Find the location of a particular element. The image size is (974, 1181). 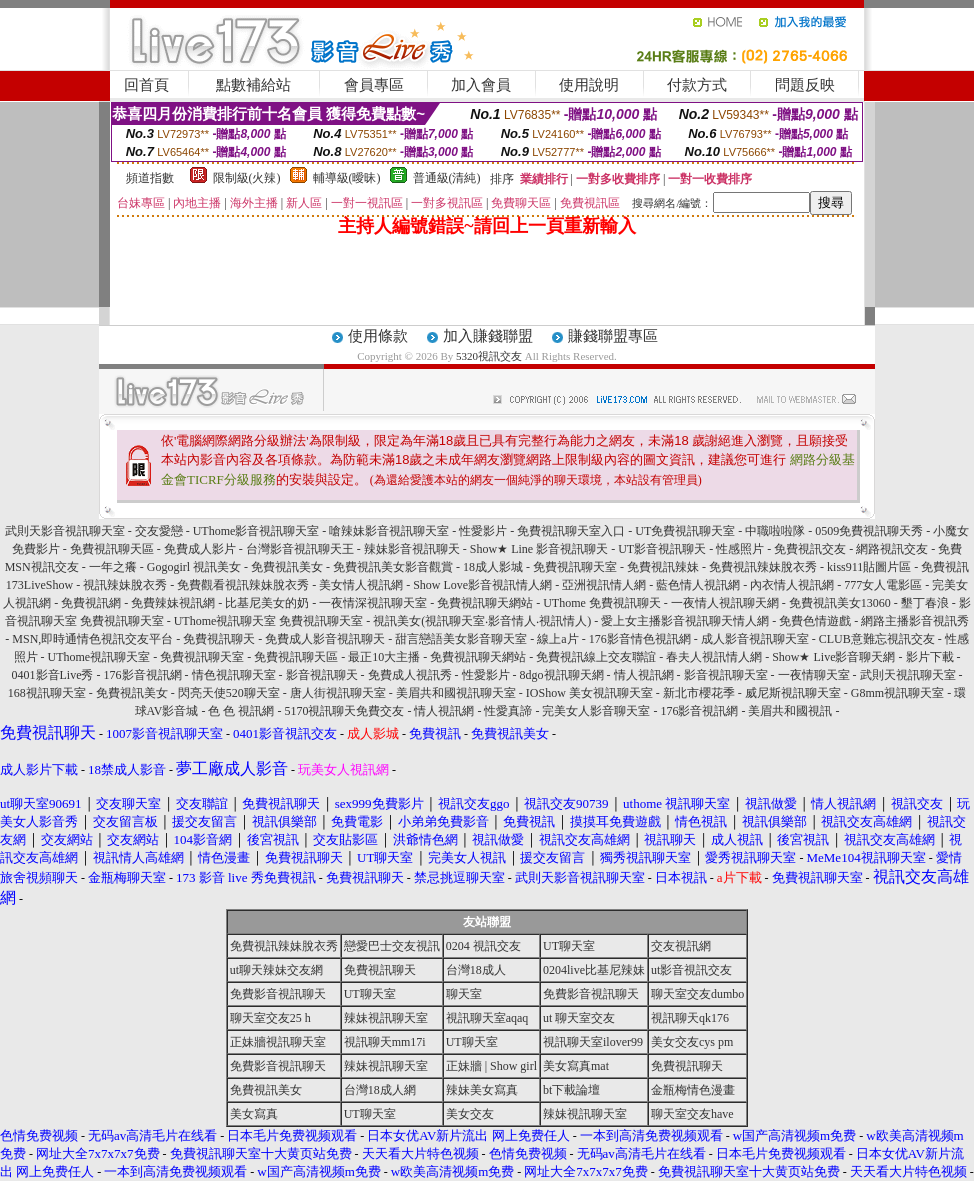

限制級(火辣) is located at coordinates (247, 178).